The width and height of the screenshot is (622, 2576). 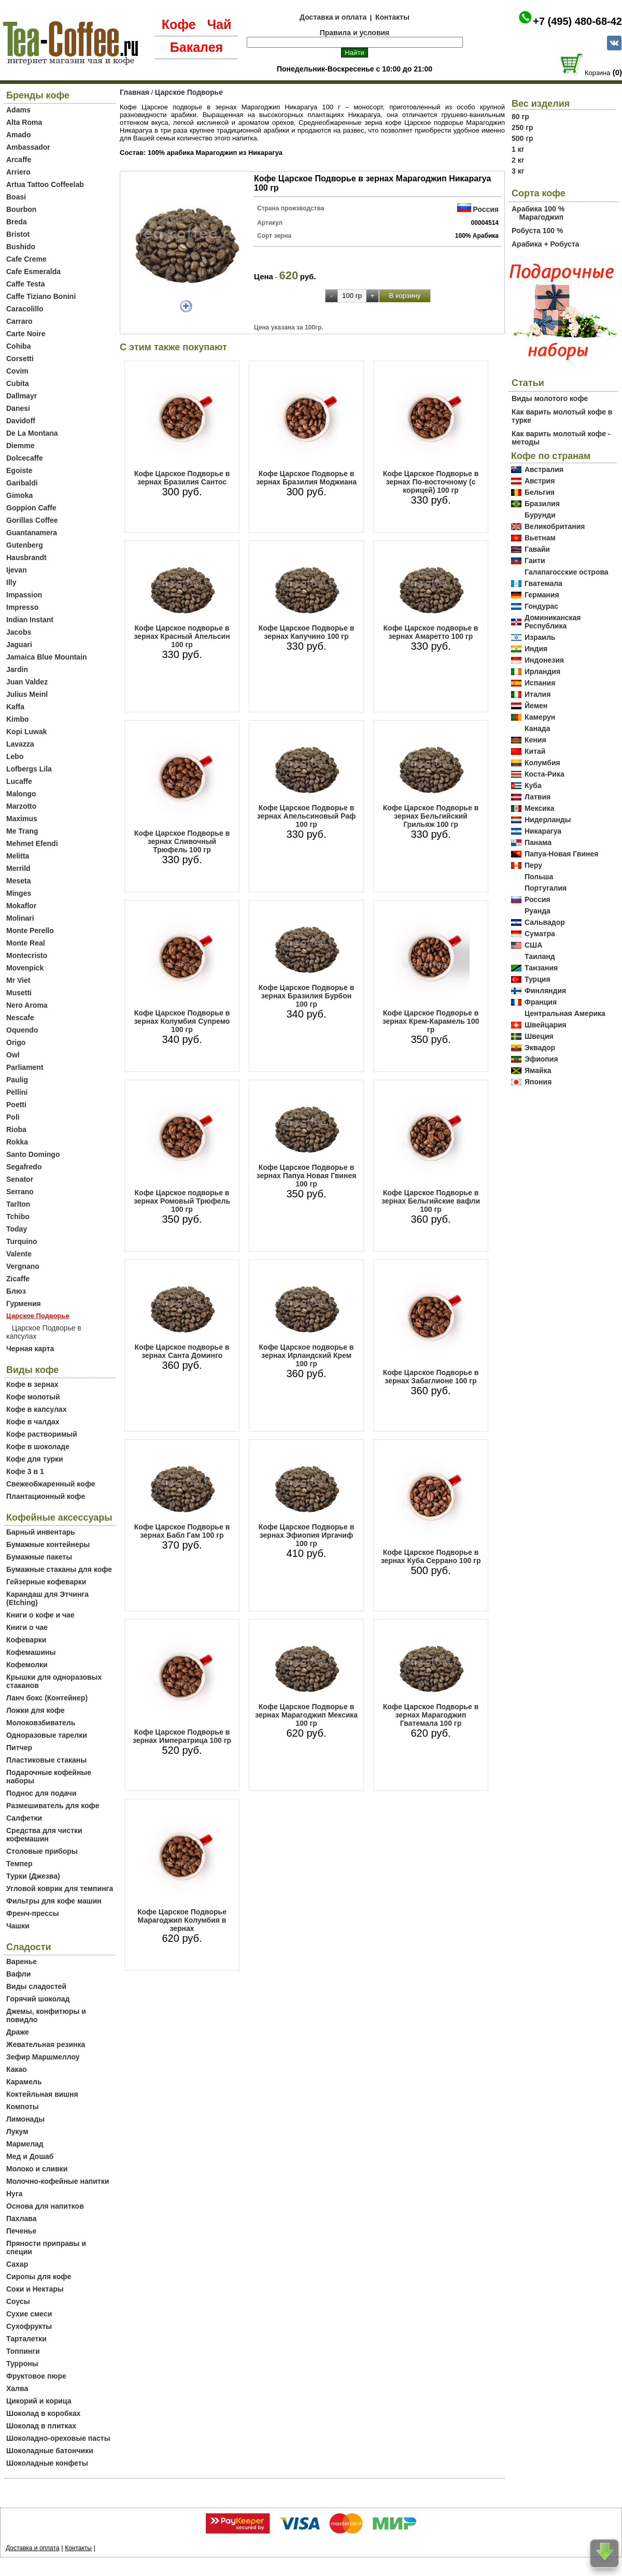 I want to click on Serrano, so click(x=20, y=1191).